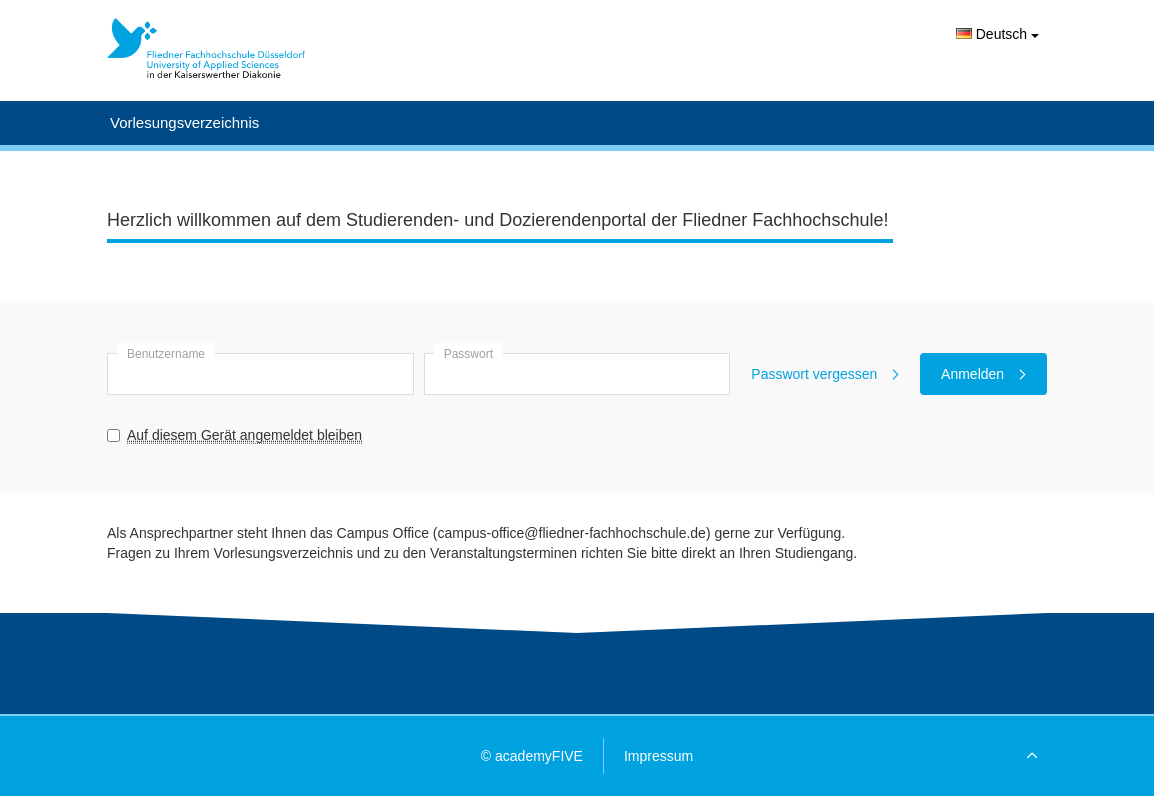 The image size is (1154, 796). I want to click on Passwort vergessen, so click(825, 374).